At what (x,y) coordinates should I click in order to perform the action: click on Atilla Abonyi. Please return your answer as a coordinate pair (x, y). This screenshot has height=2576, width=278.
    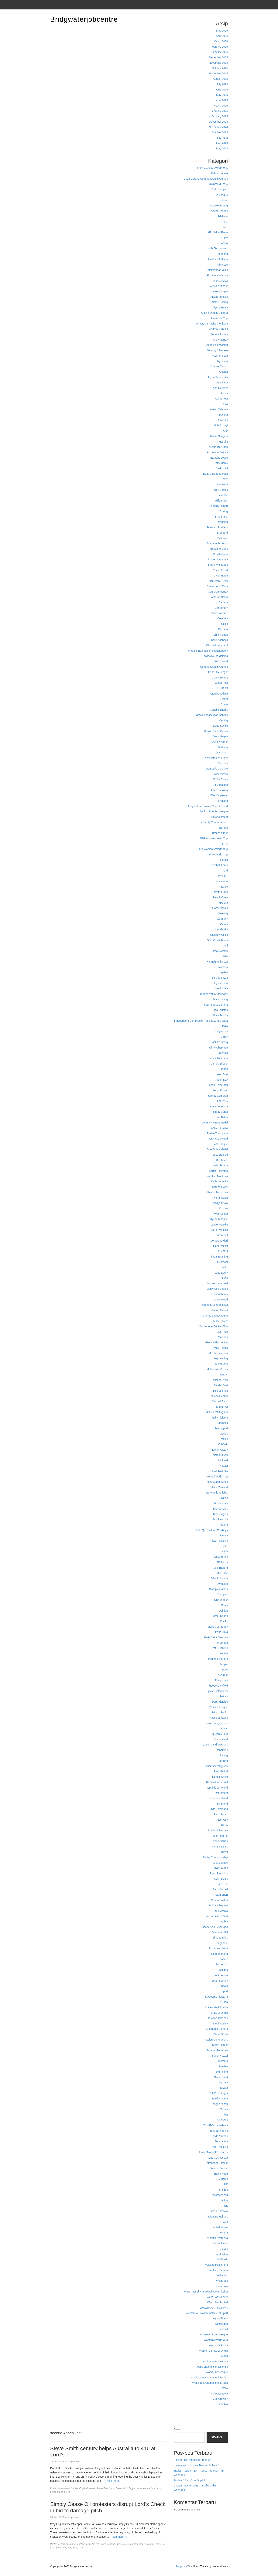
    Looking at the image, I should click on (220, 425).